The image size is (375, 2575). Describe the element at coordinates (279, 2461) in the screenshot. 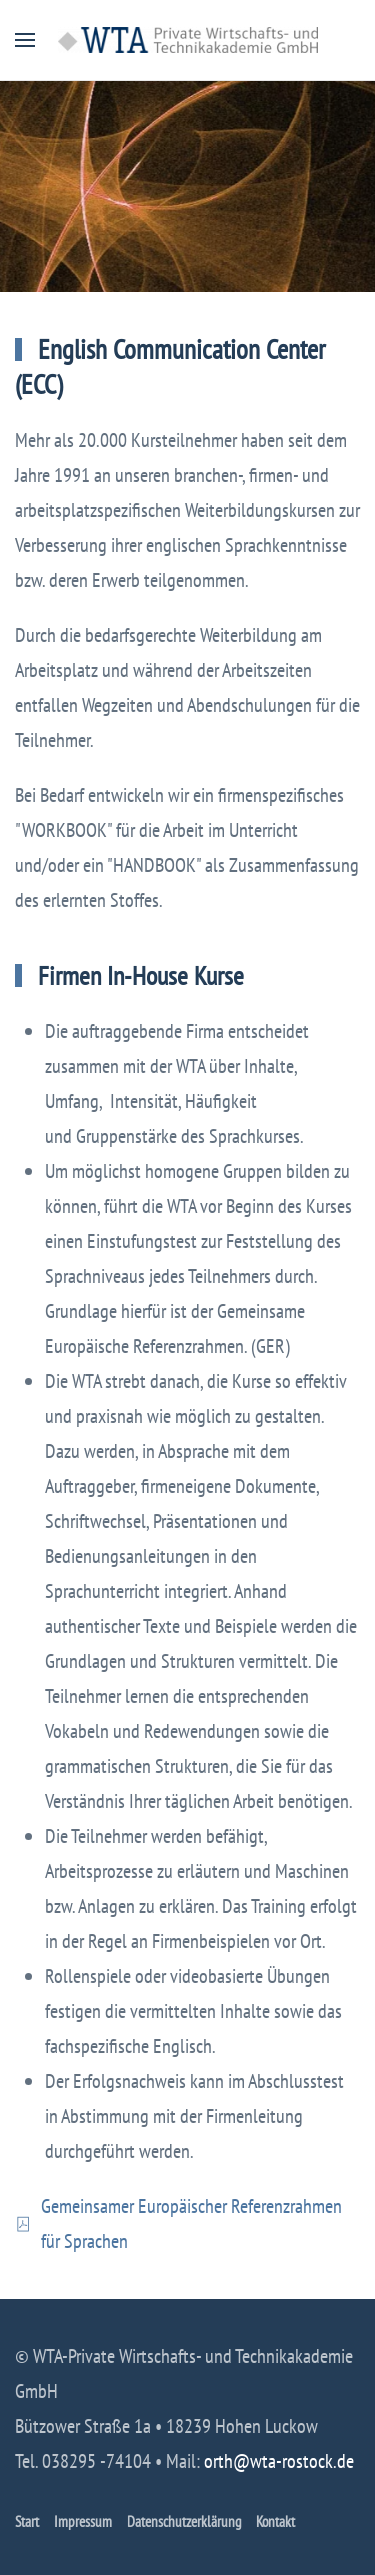

I see `orth@wta-rostock.de` at that location.